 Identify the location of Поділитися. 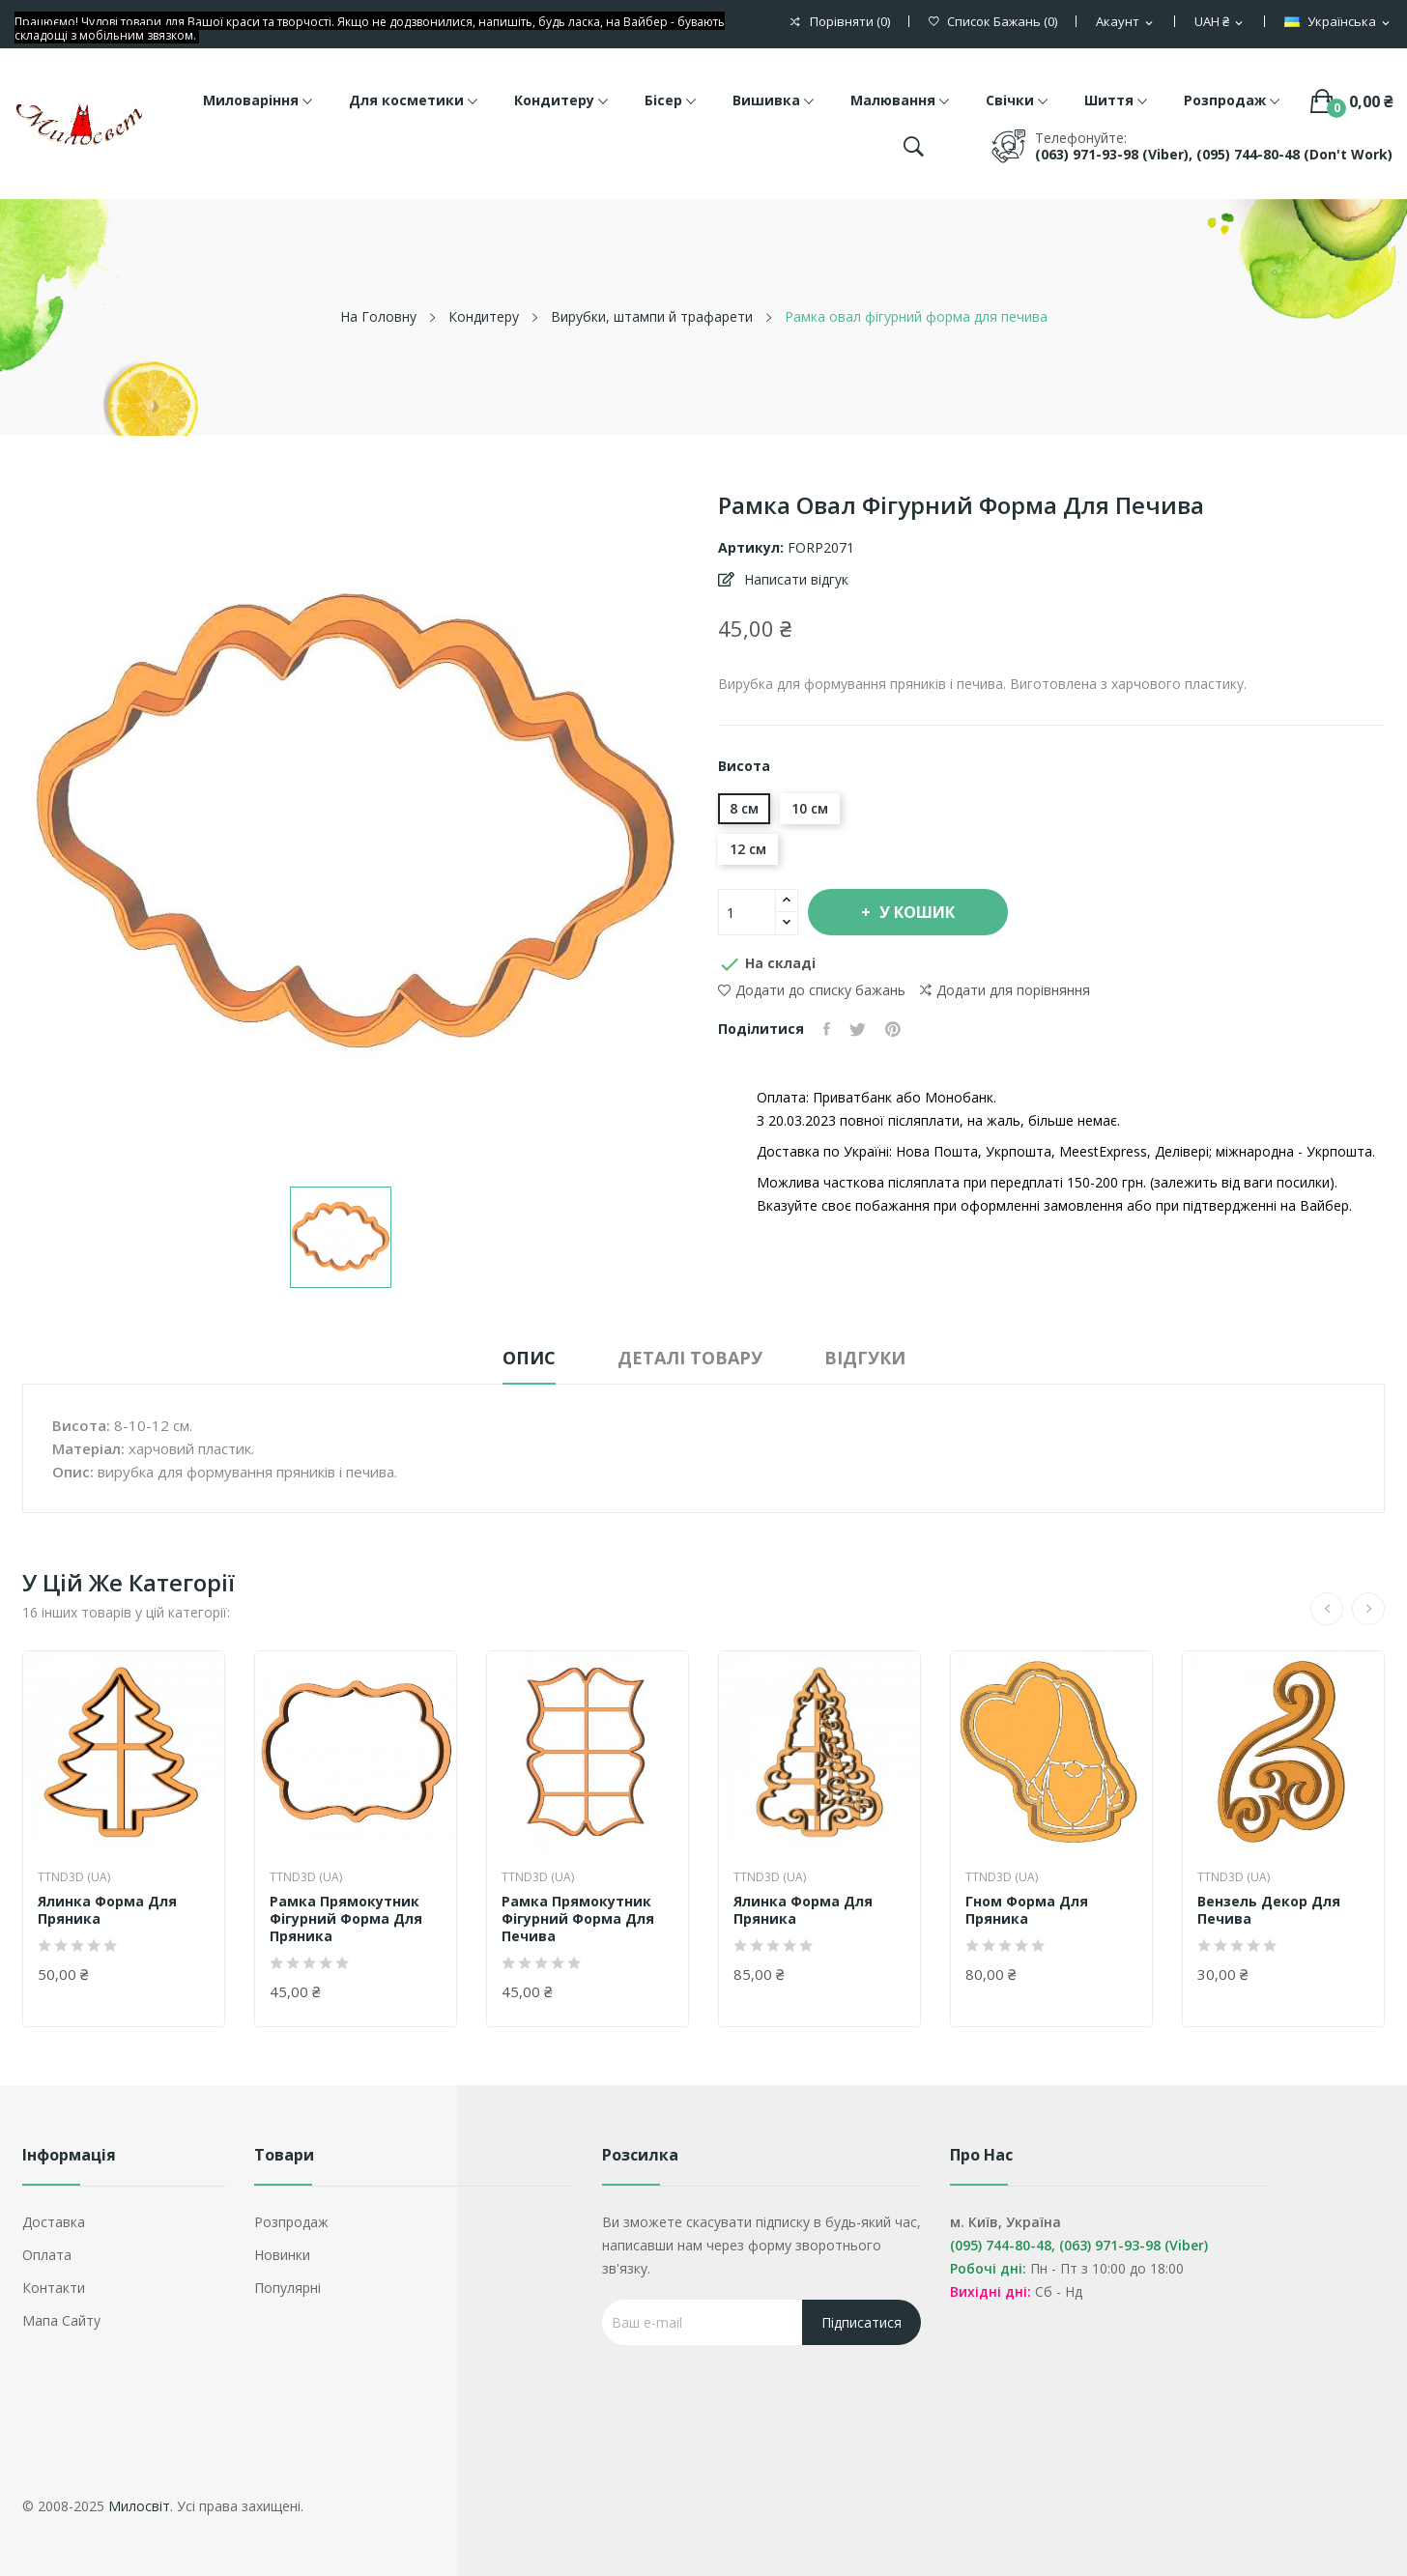
(827, 1029).